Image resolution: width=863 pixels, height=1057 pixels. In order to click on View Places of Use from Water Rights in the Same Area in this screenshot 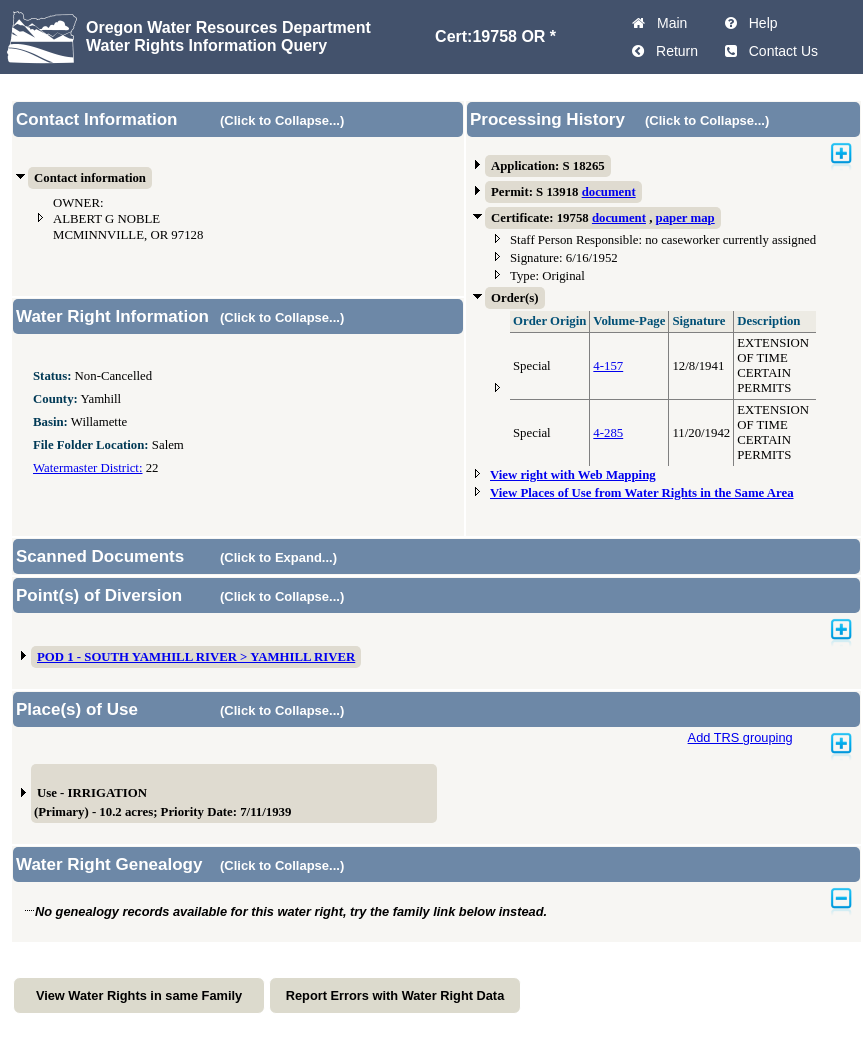, I will do `click(642, 493)`.